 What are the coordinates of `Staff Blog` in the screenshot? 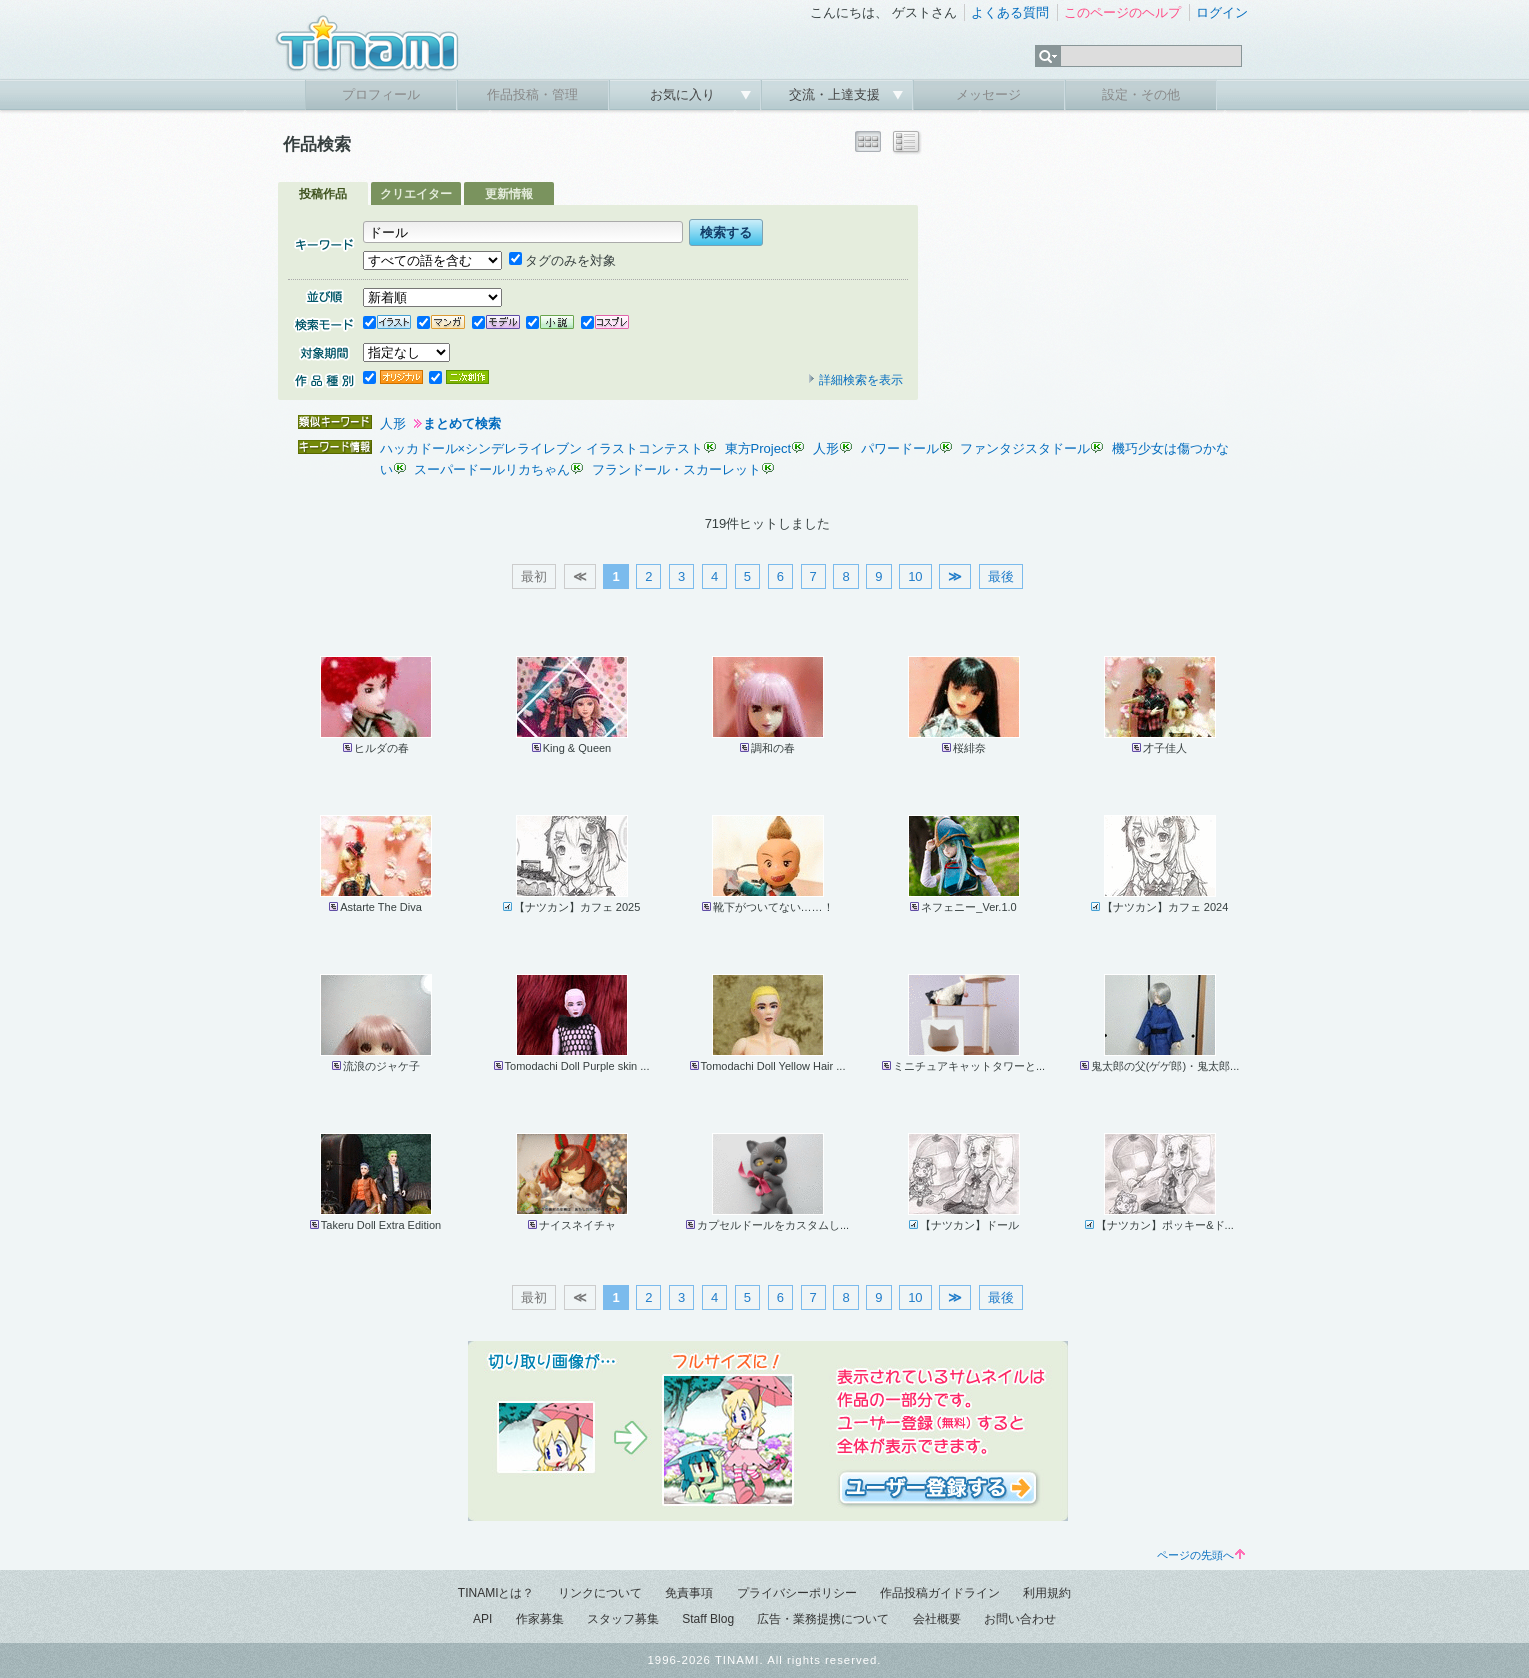 It's located at (708, 1619).